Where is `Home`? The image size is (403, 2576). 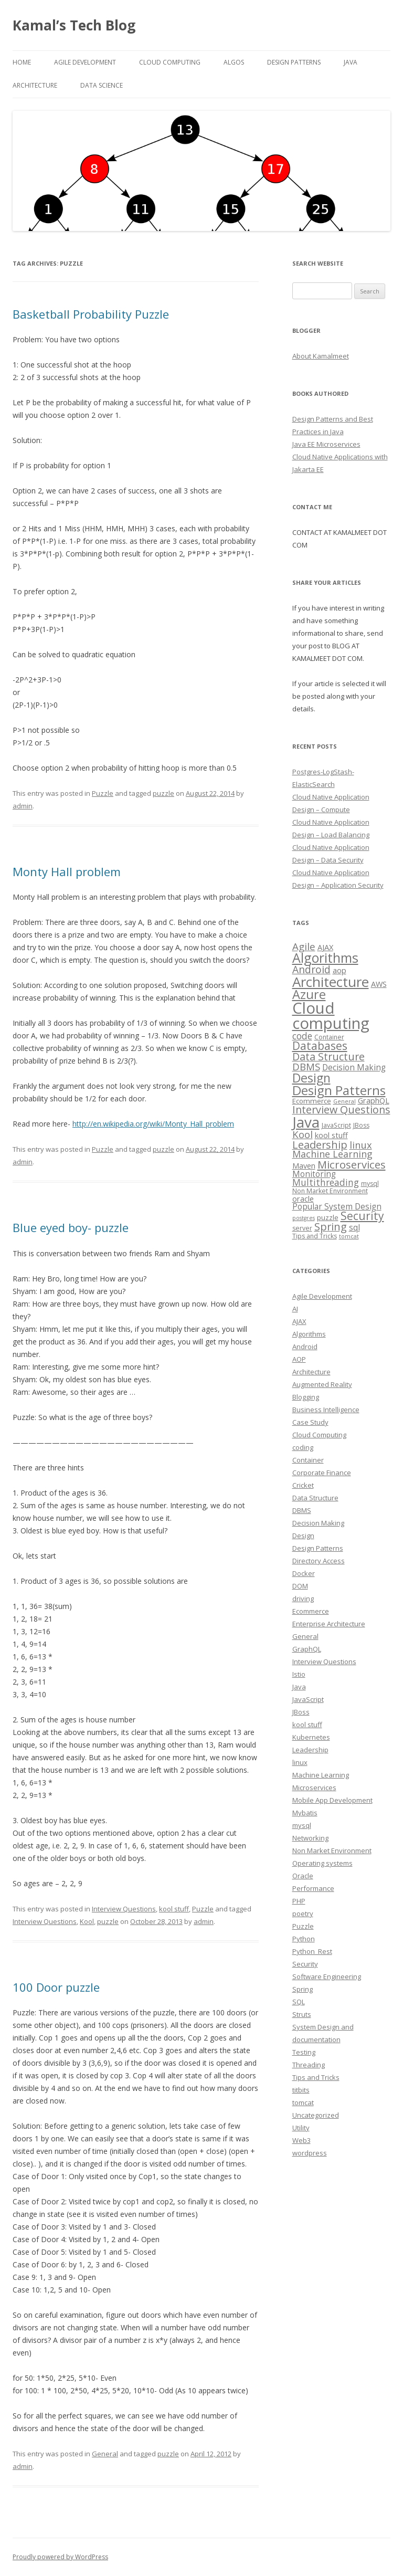 Home is located at coordinates (22, 62).